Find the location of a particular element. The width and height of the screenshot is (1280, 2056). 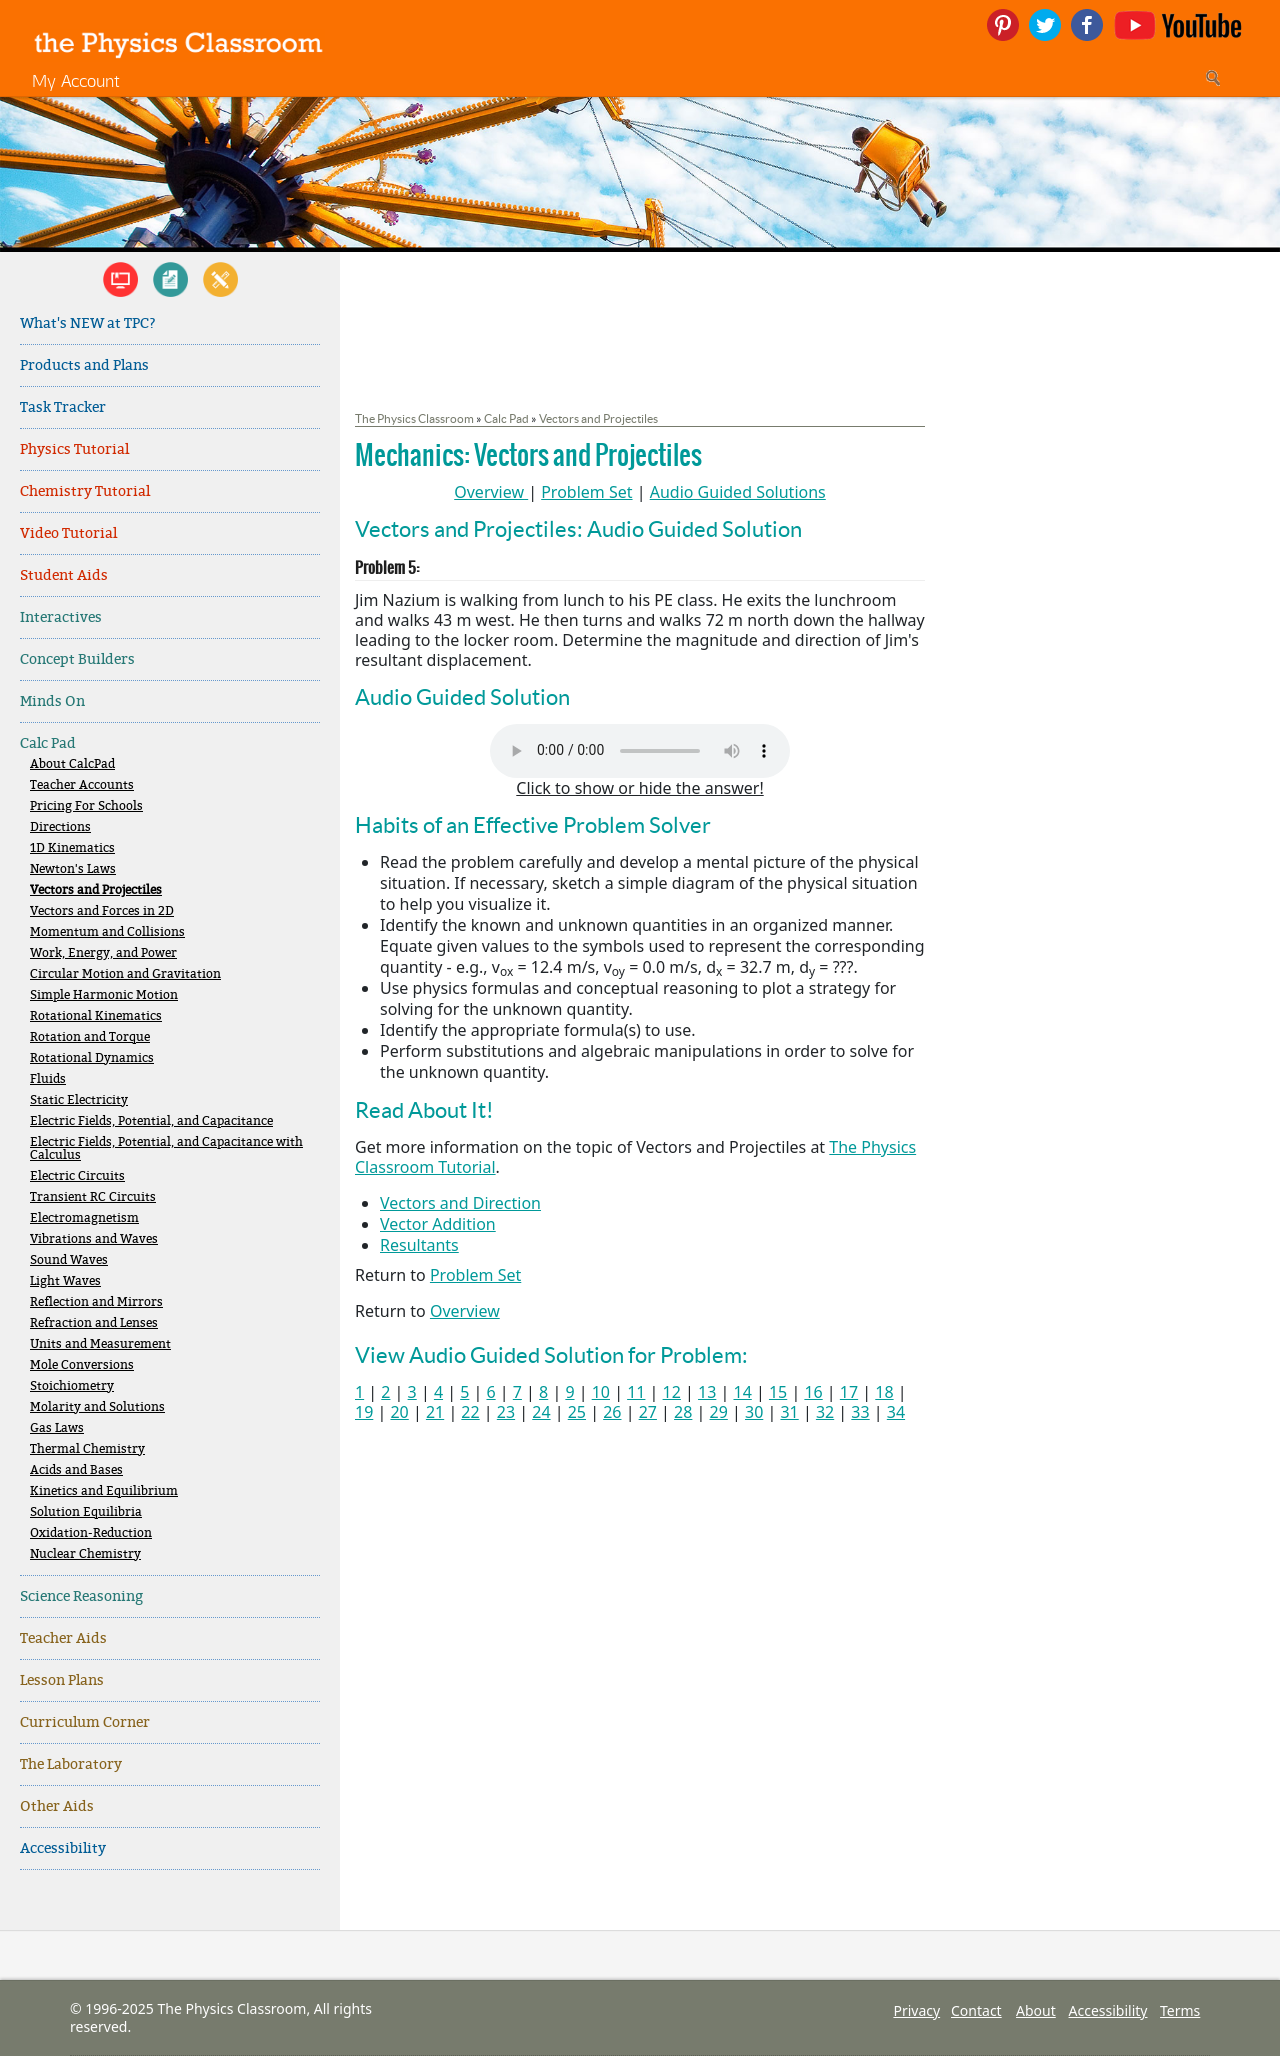

14 is located at coordinates (742, 1392).